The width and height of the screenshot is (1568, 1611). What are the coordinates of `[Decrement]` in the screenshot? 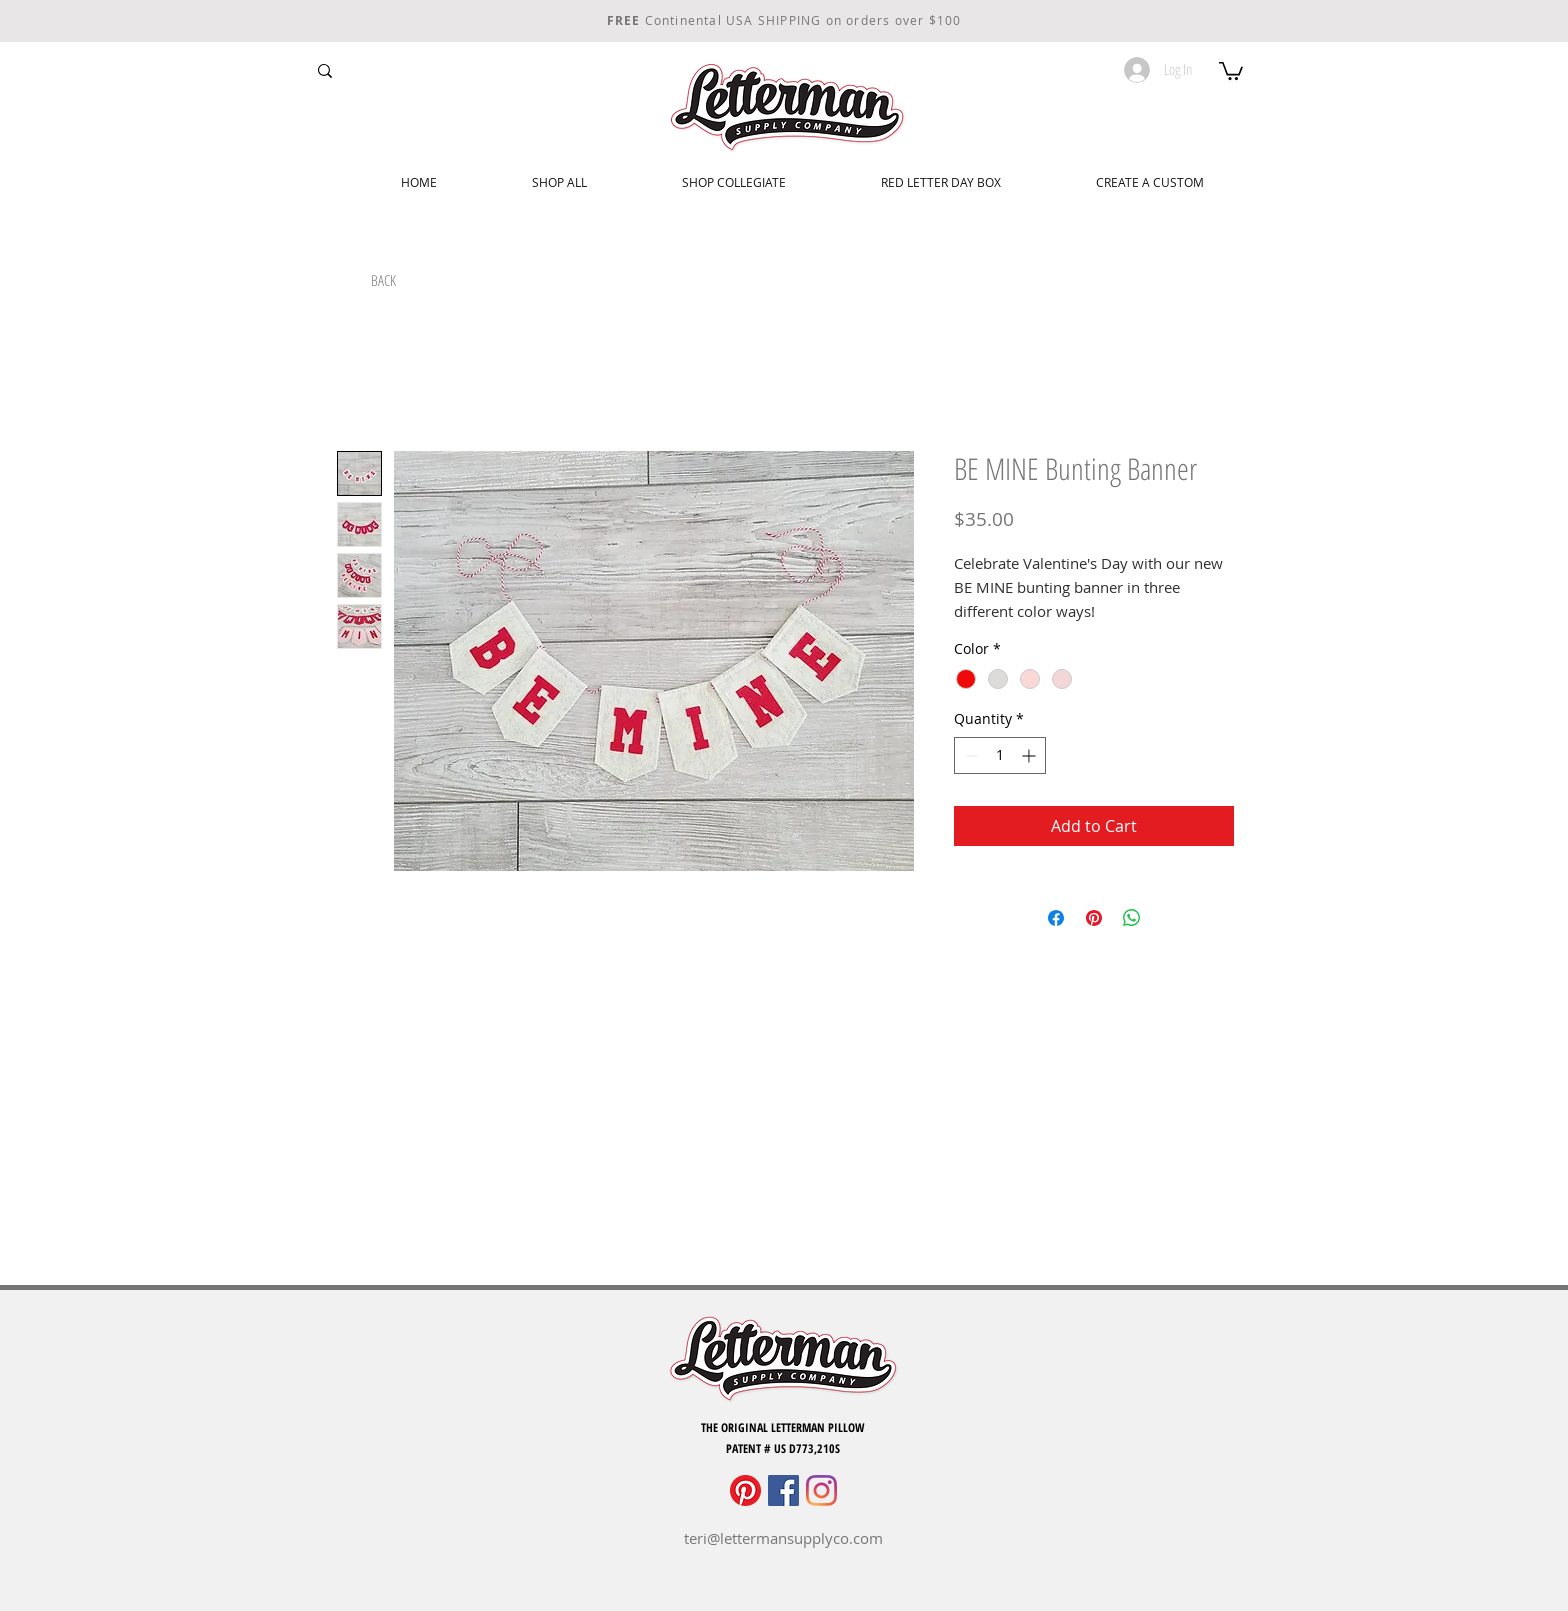 It's located at (969, 755).